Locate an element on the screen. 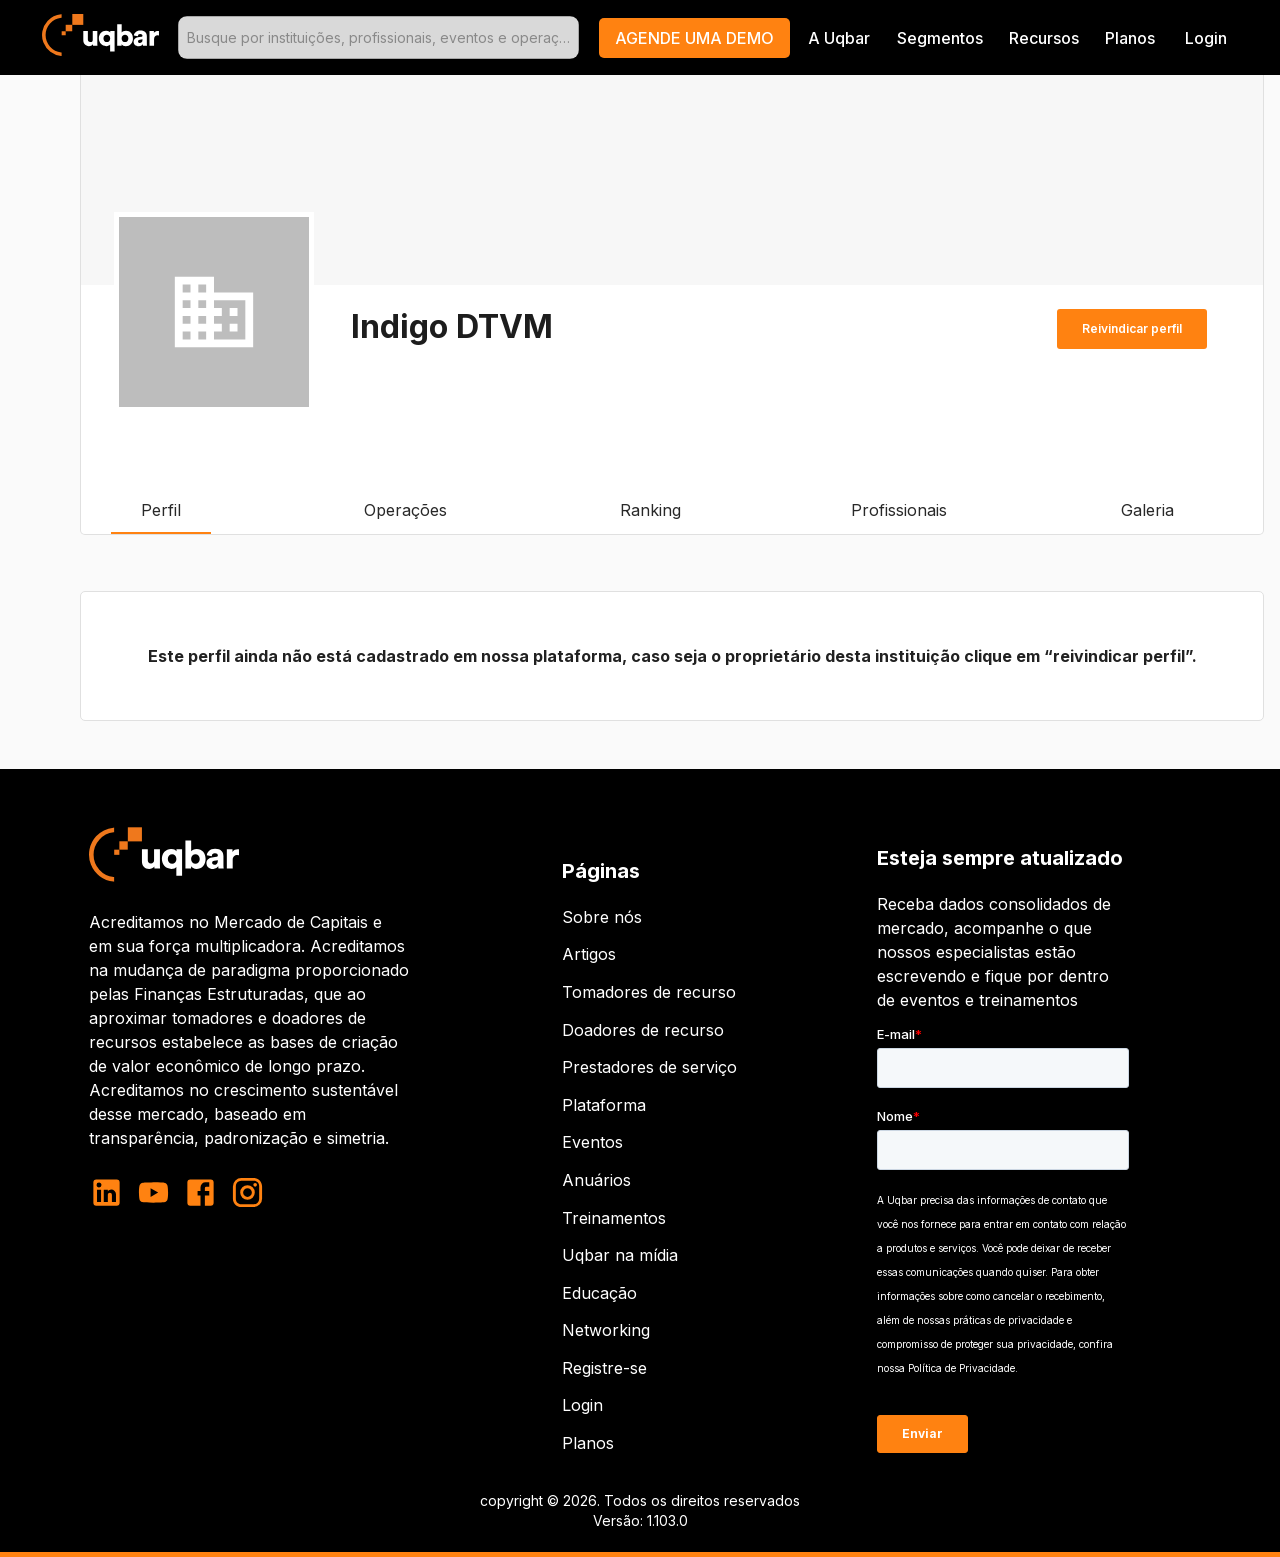 Image resolution: width=1280 pixels, height=1557 pixels. Anuários is located at coordinates (596, 1180).